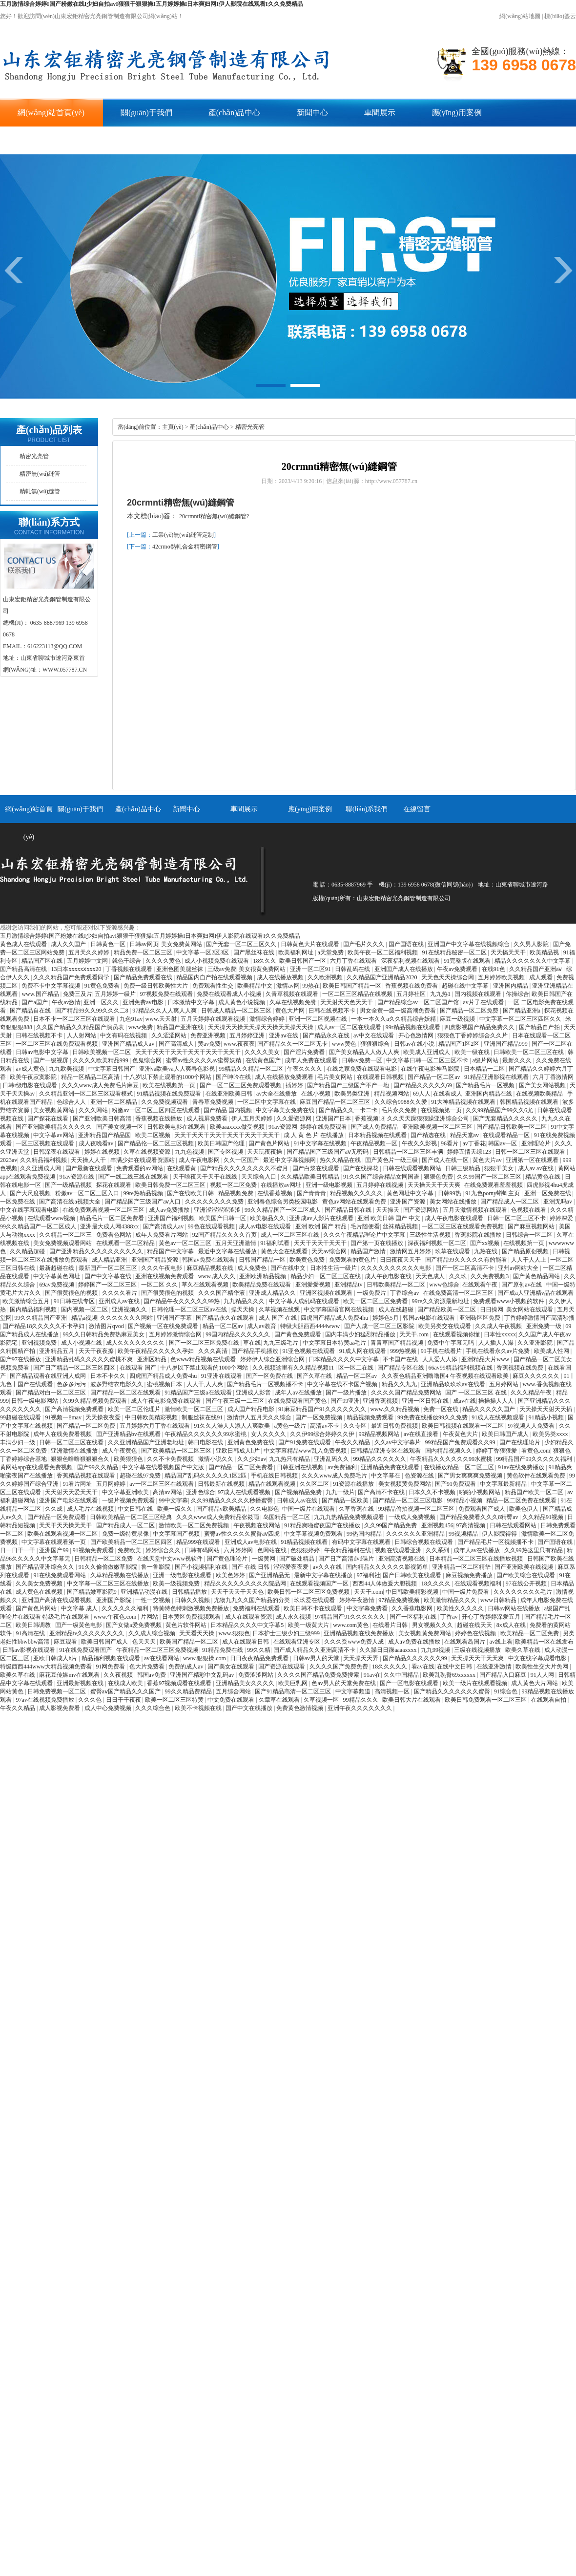  Describe the element at coordinates (311, 1176) in the screenshot. I see `久久精品欧美日韩精品` at that location.